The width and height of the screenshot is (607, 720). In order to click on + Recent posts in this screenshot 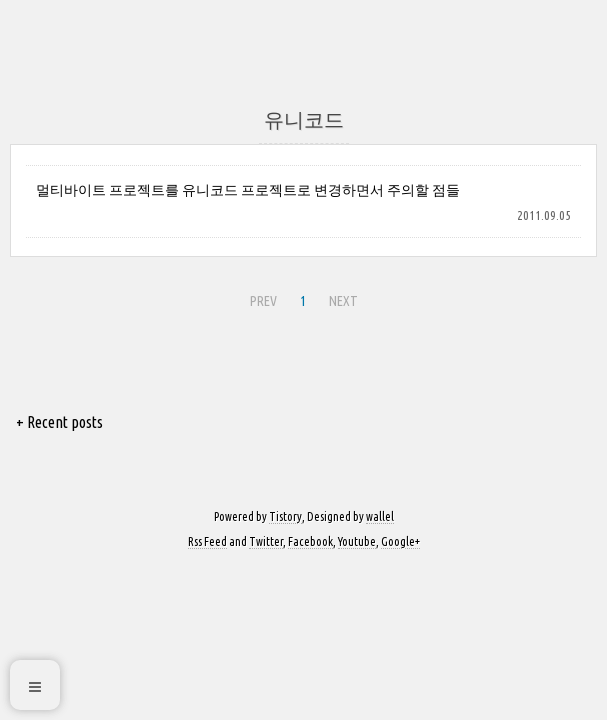, I will do `click(59, 422)`.